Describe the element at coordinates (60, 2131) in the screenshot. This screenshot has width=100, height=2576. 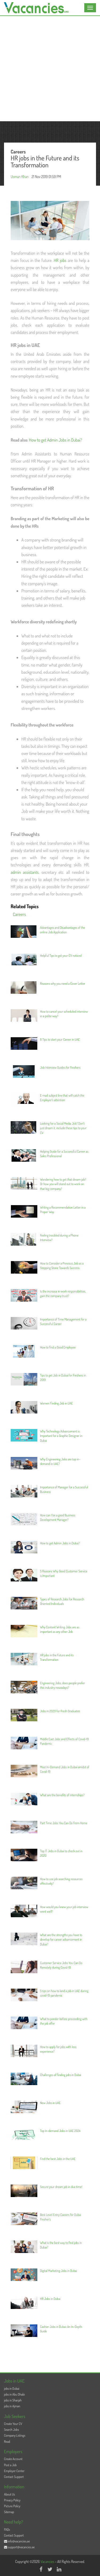
I see `Top In-demand Jobs in UAE 2024` at that location.